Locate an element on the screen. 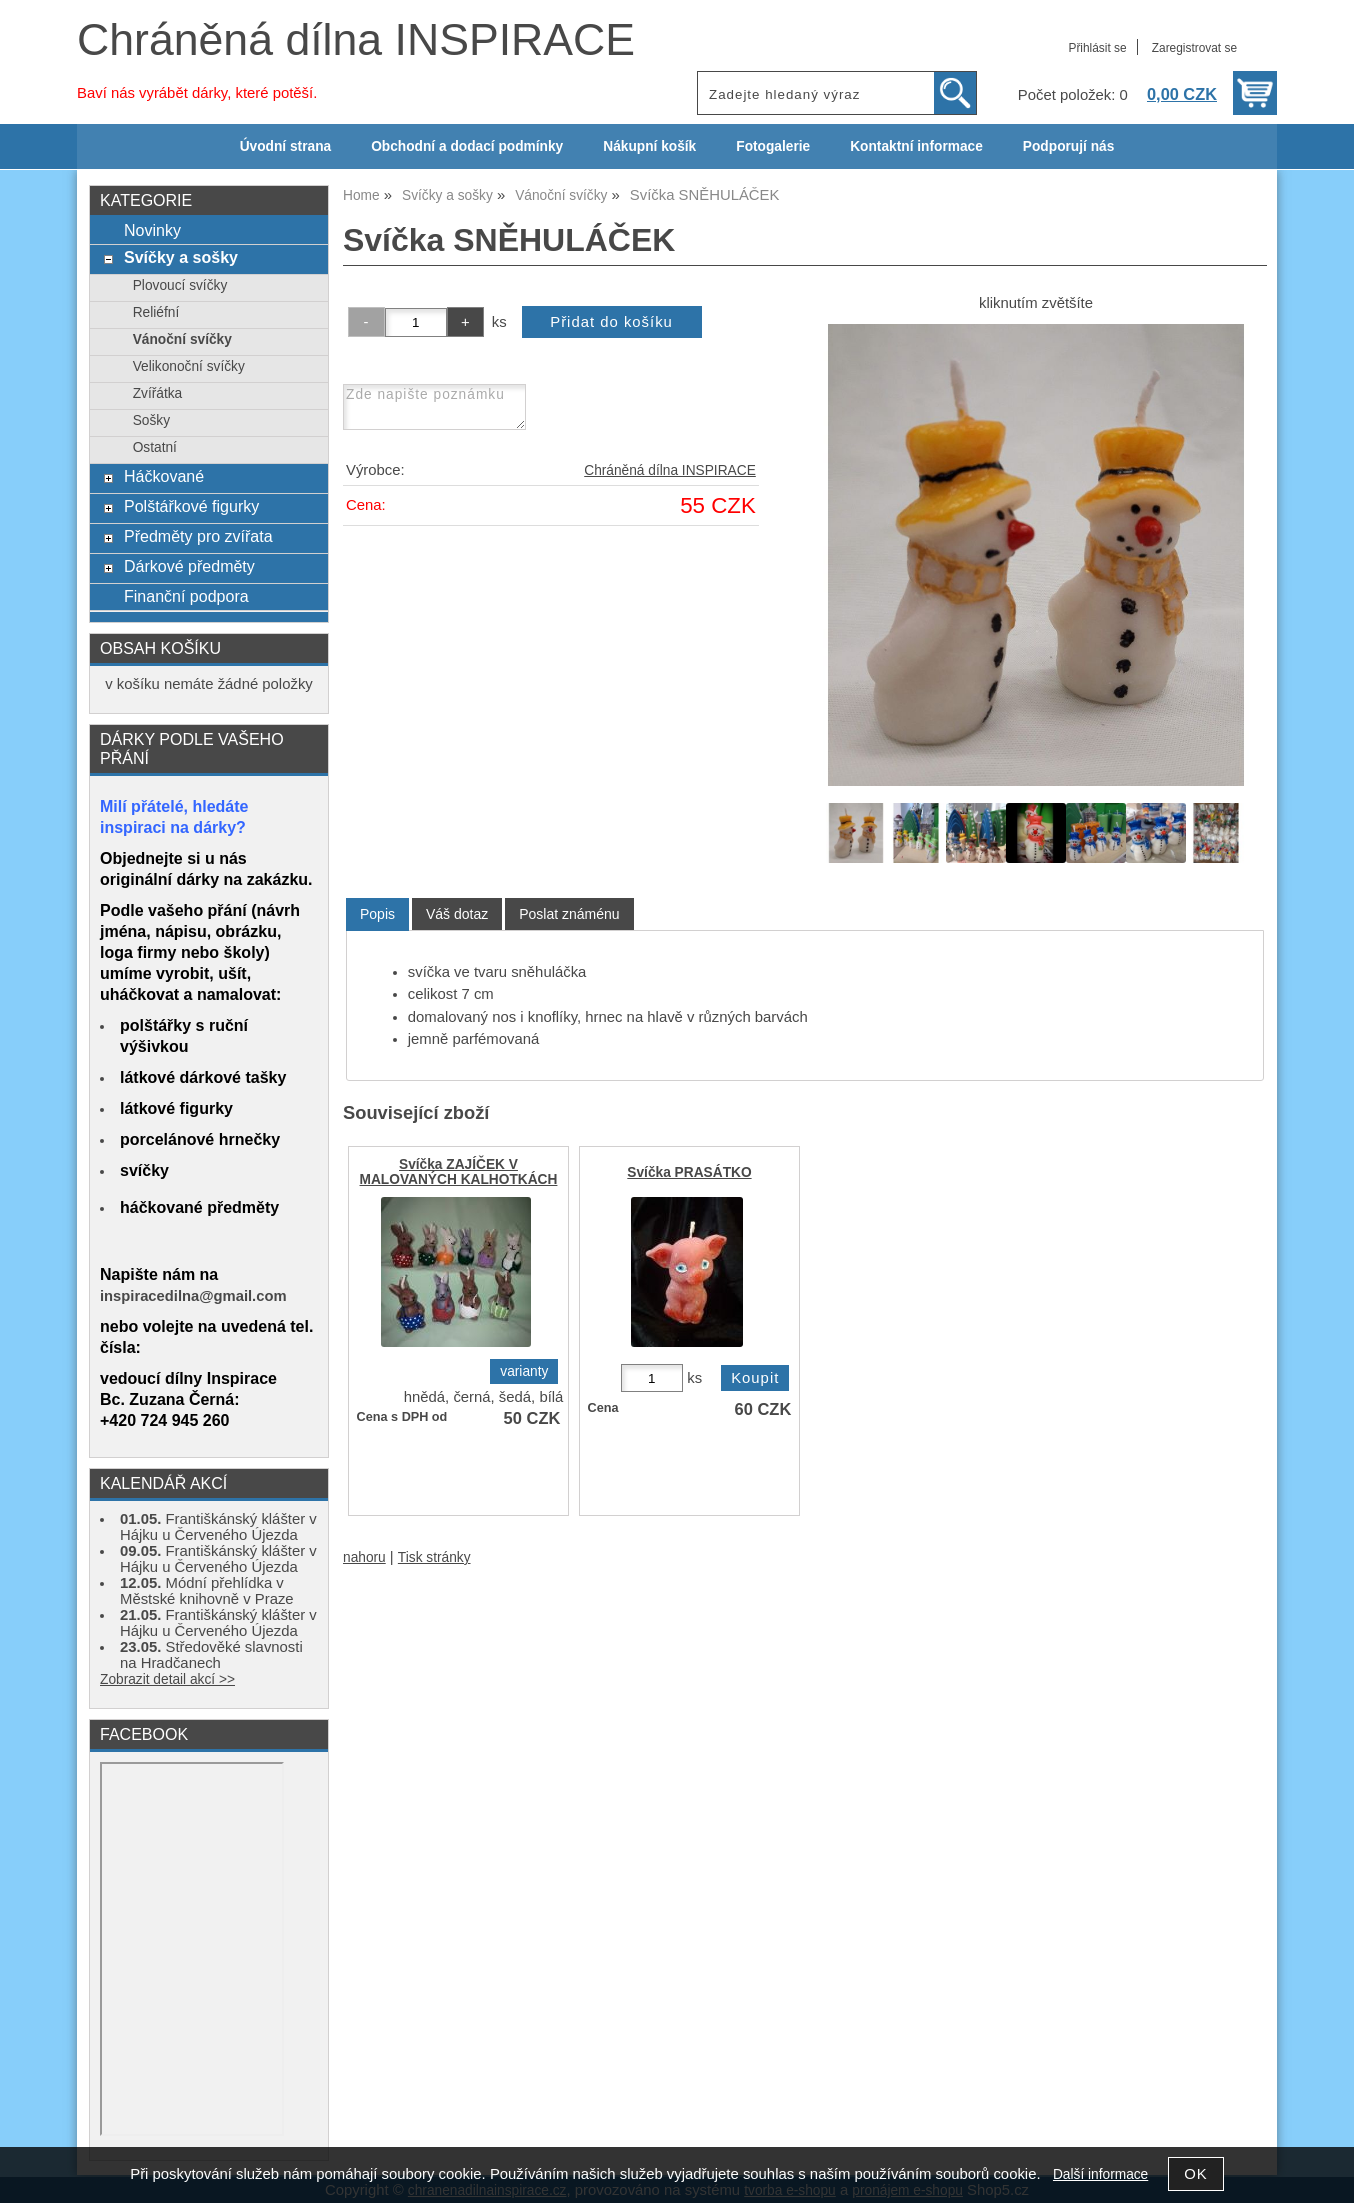  Popis is located at coordinates (377, 914).